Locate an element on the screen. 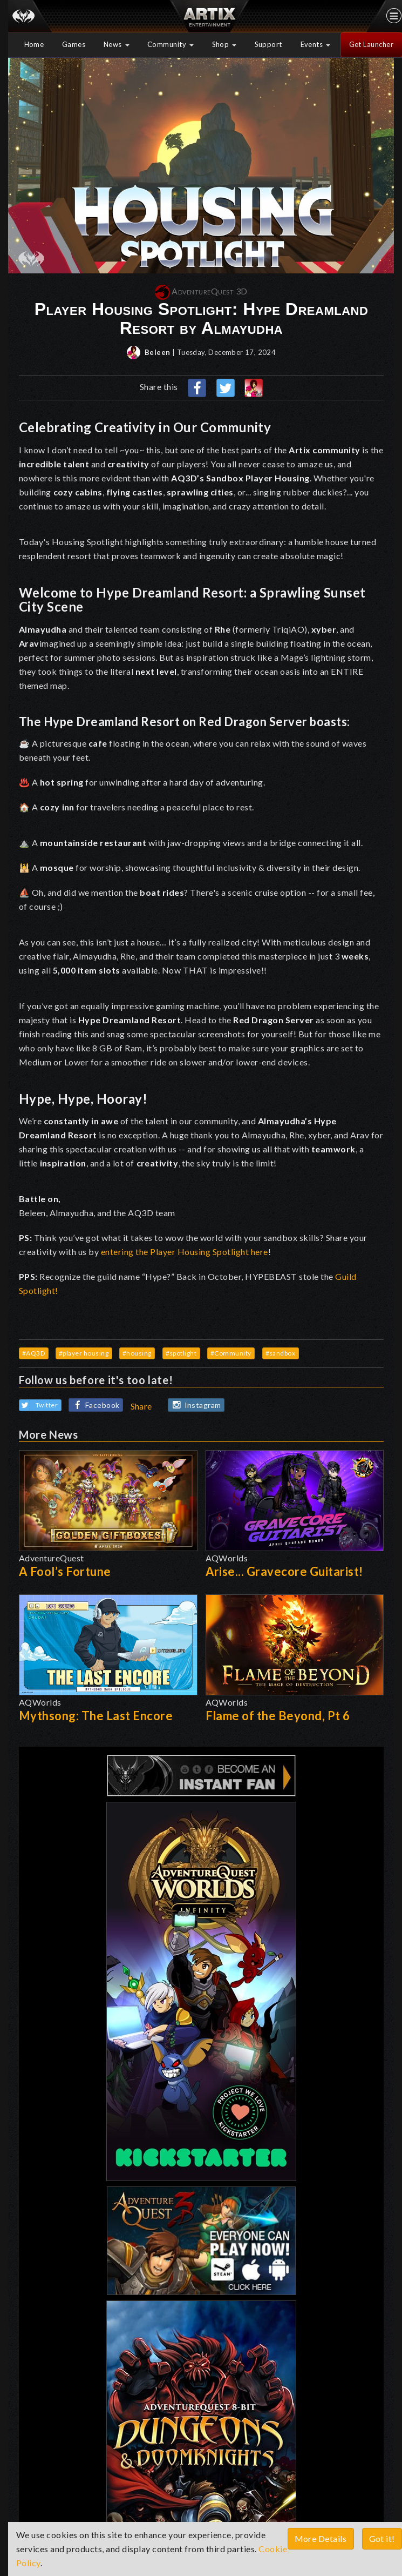  #AQ3D is located at coordinates (33, 1353).